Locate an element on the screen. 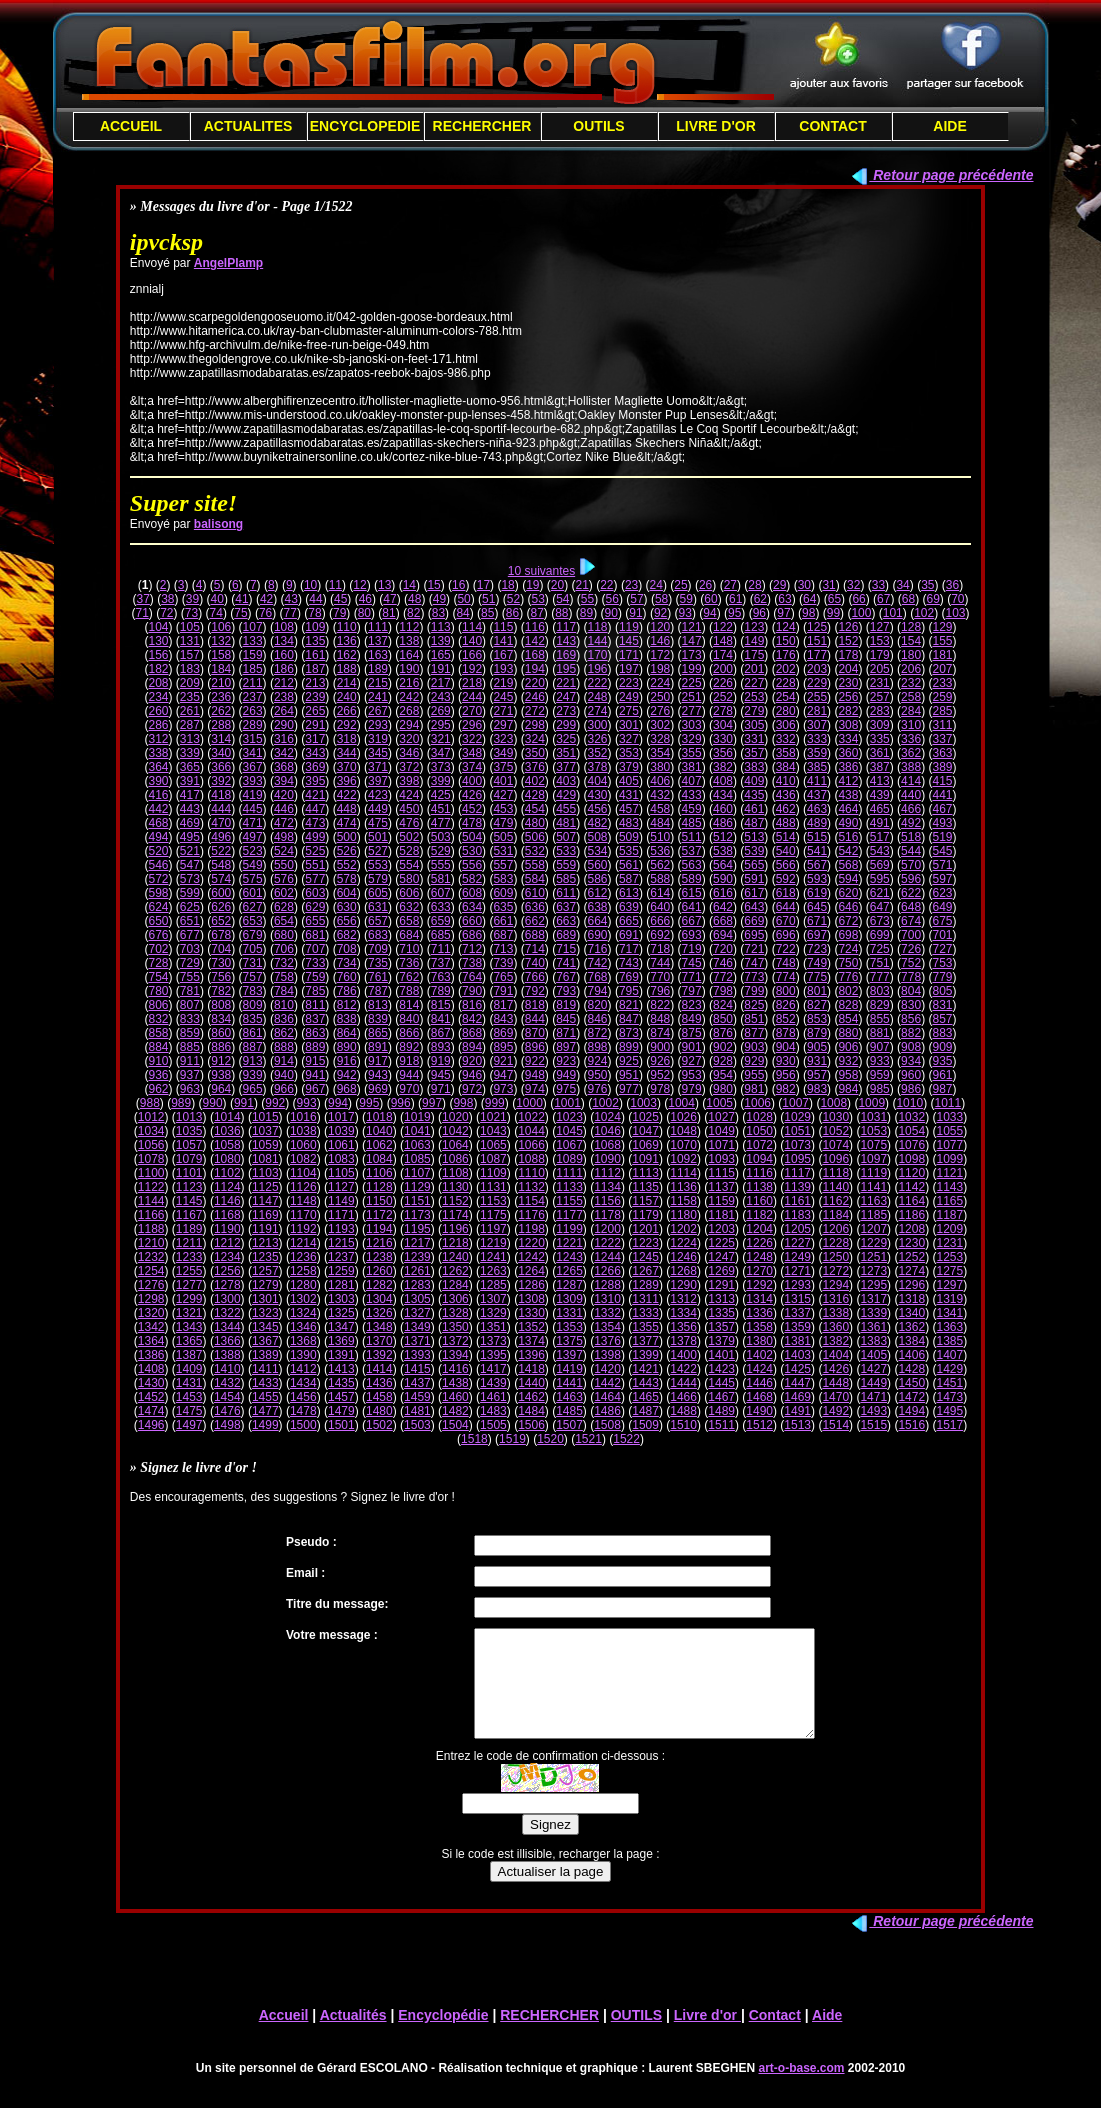  1394 is located at coordinates (455, 1355).